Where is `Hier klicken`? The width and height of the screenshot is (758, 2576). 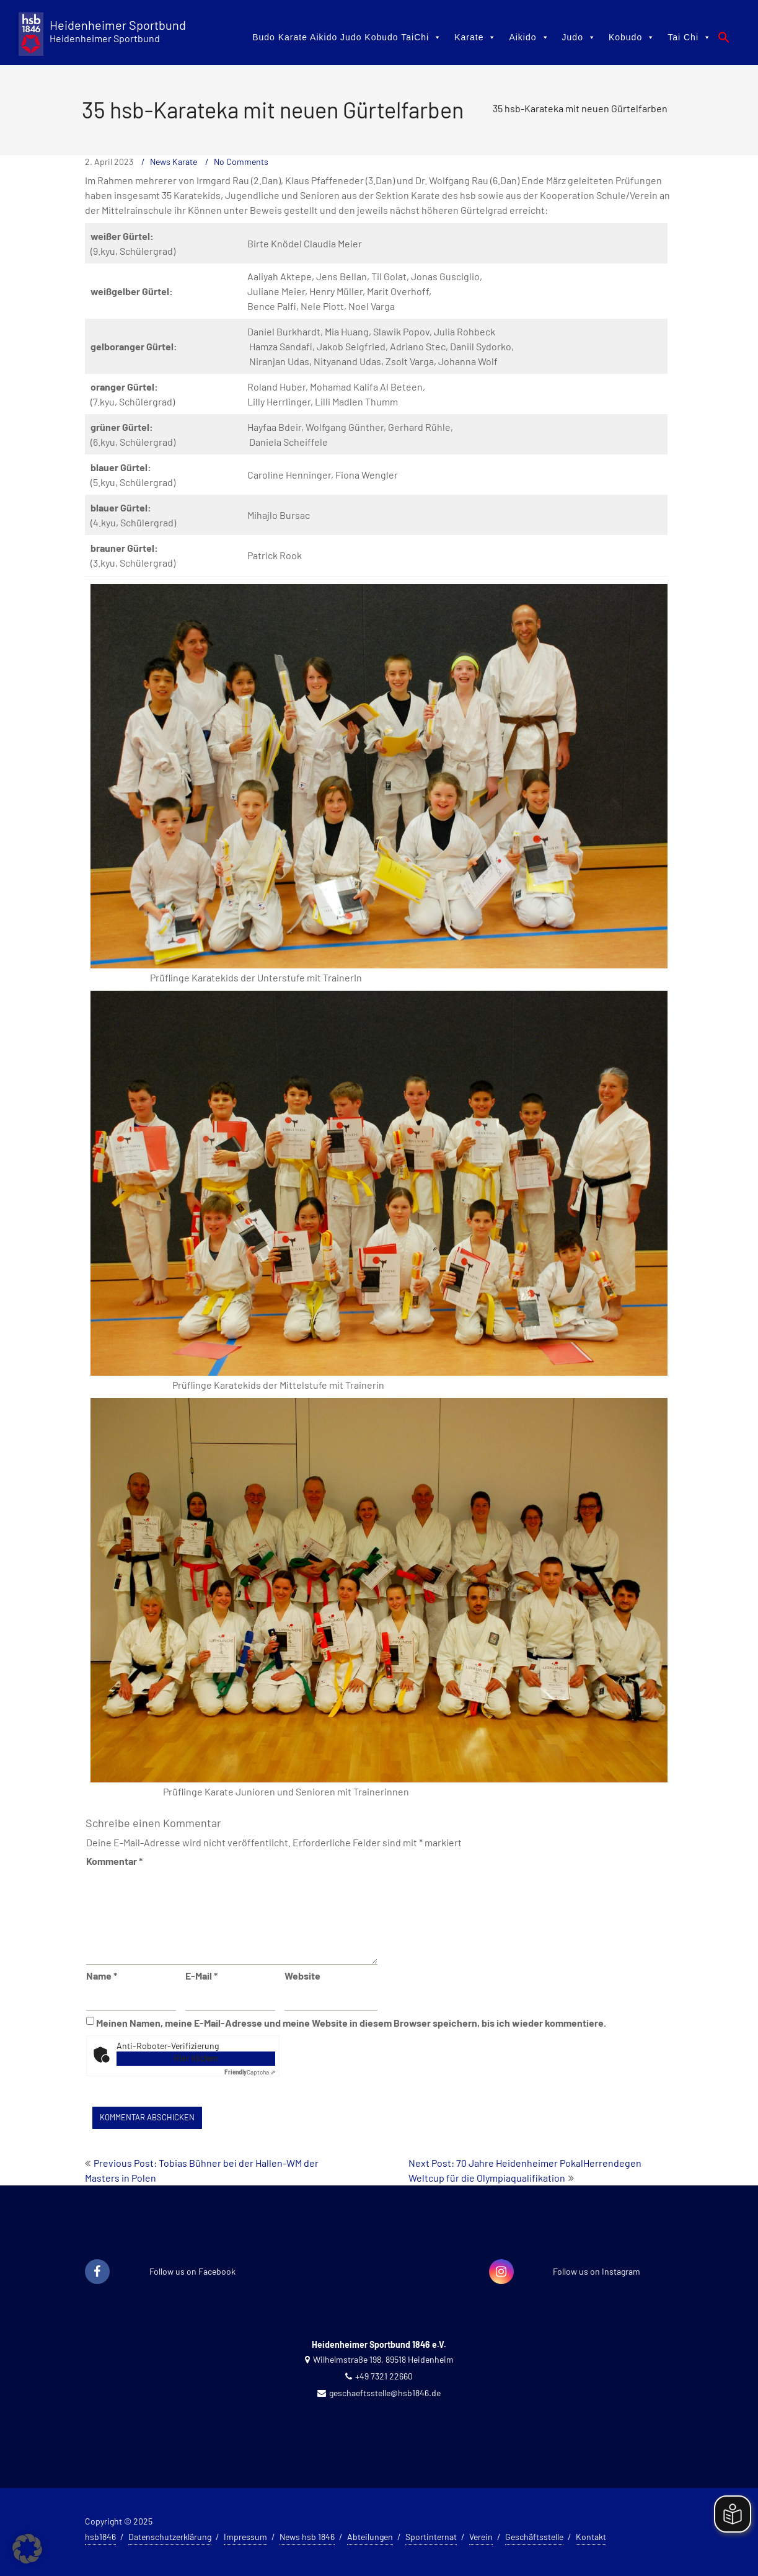 Hier klicken is located at coordinates (196, 2058).